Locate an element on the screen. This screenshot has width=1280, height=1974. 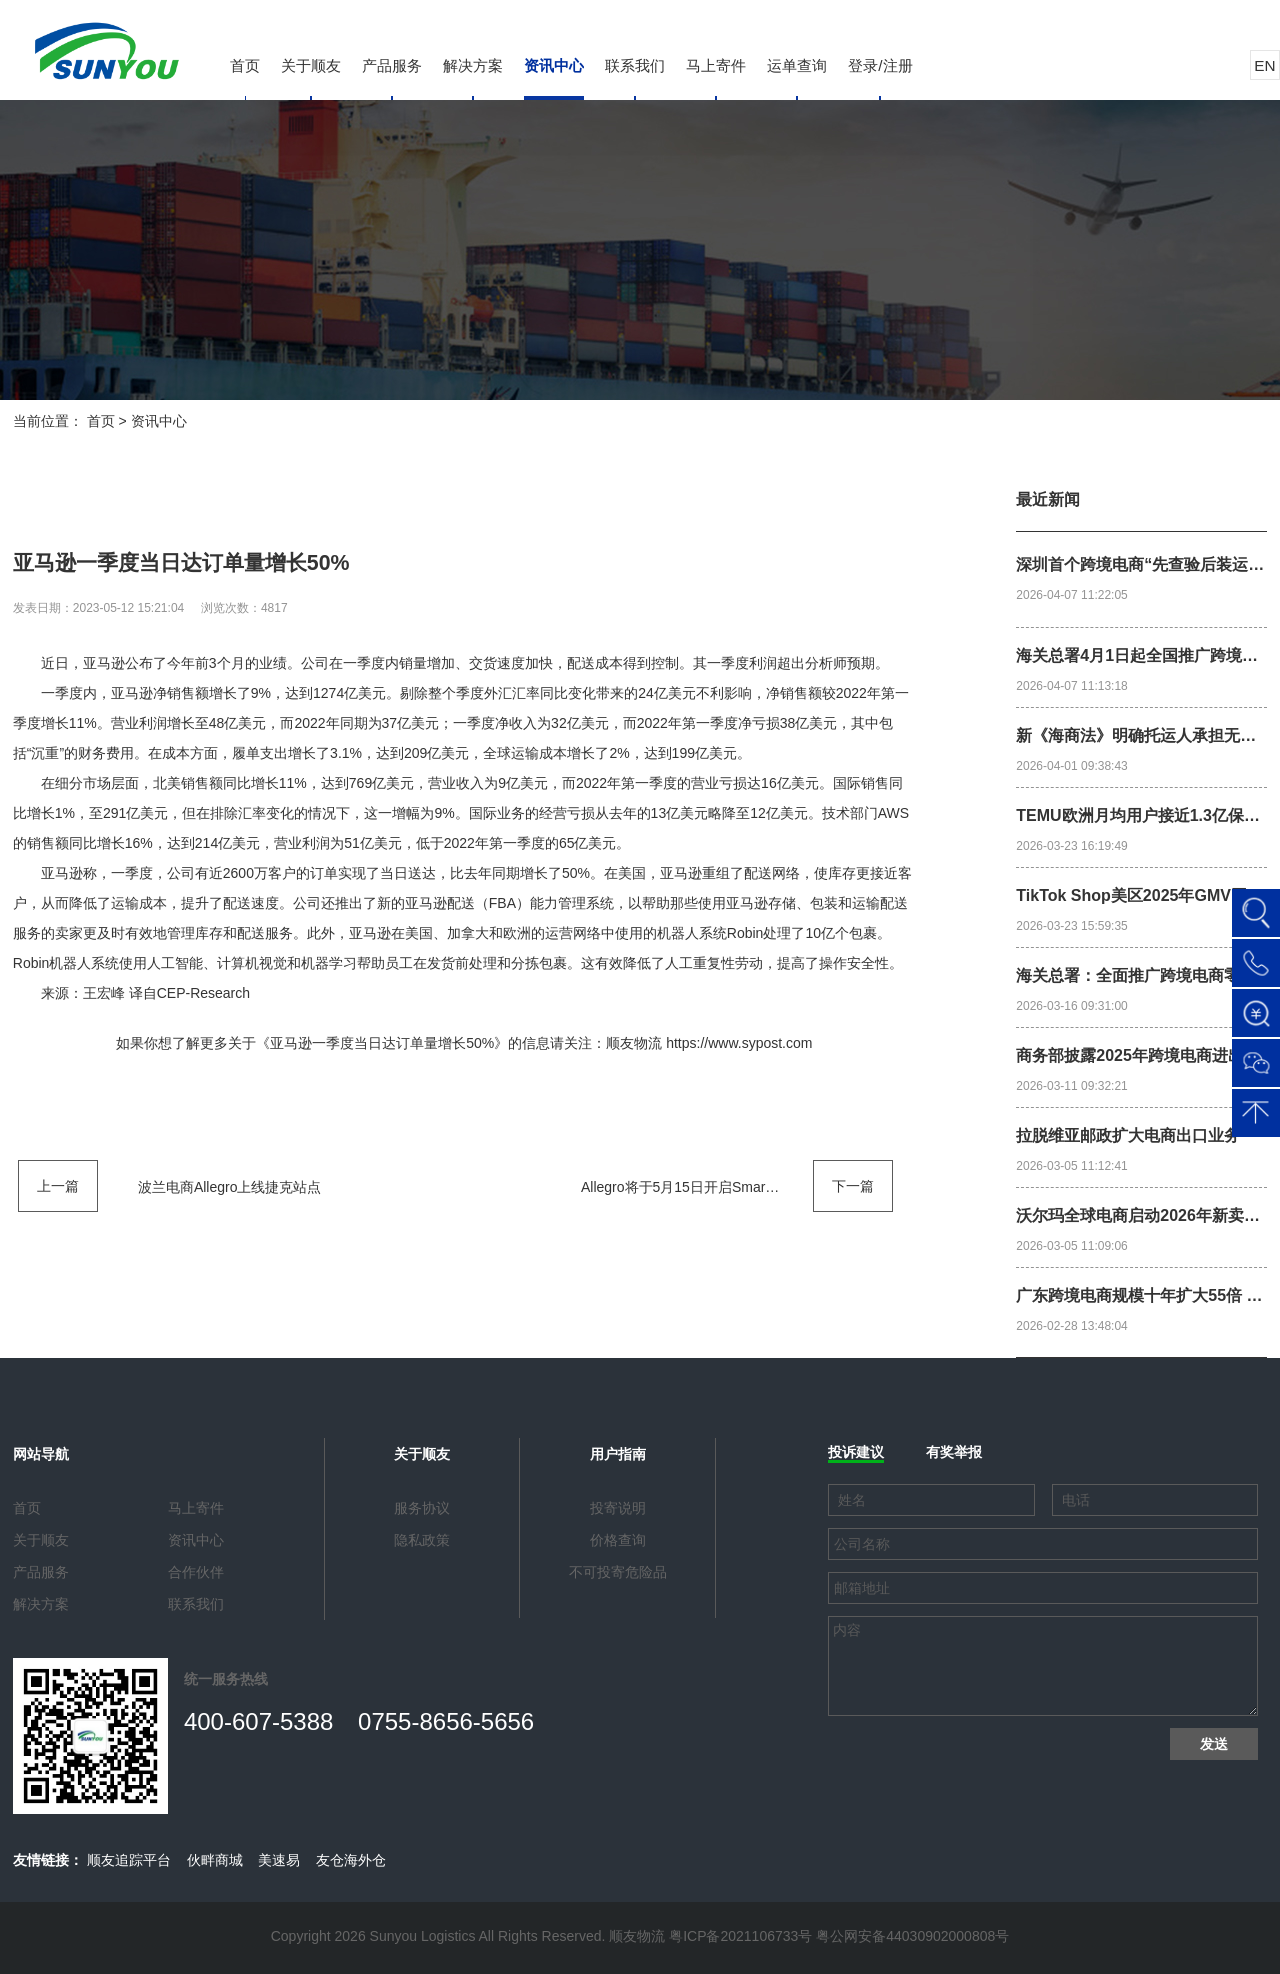
下一篇 is located at coordinates (853, 1186).